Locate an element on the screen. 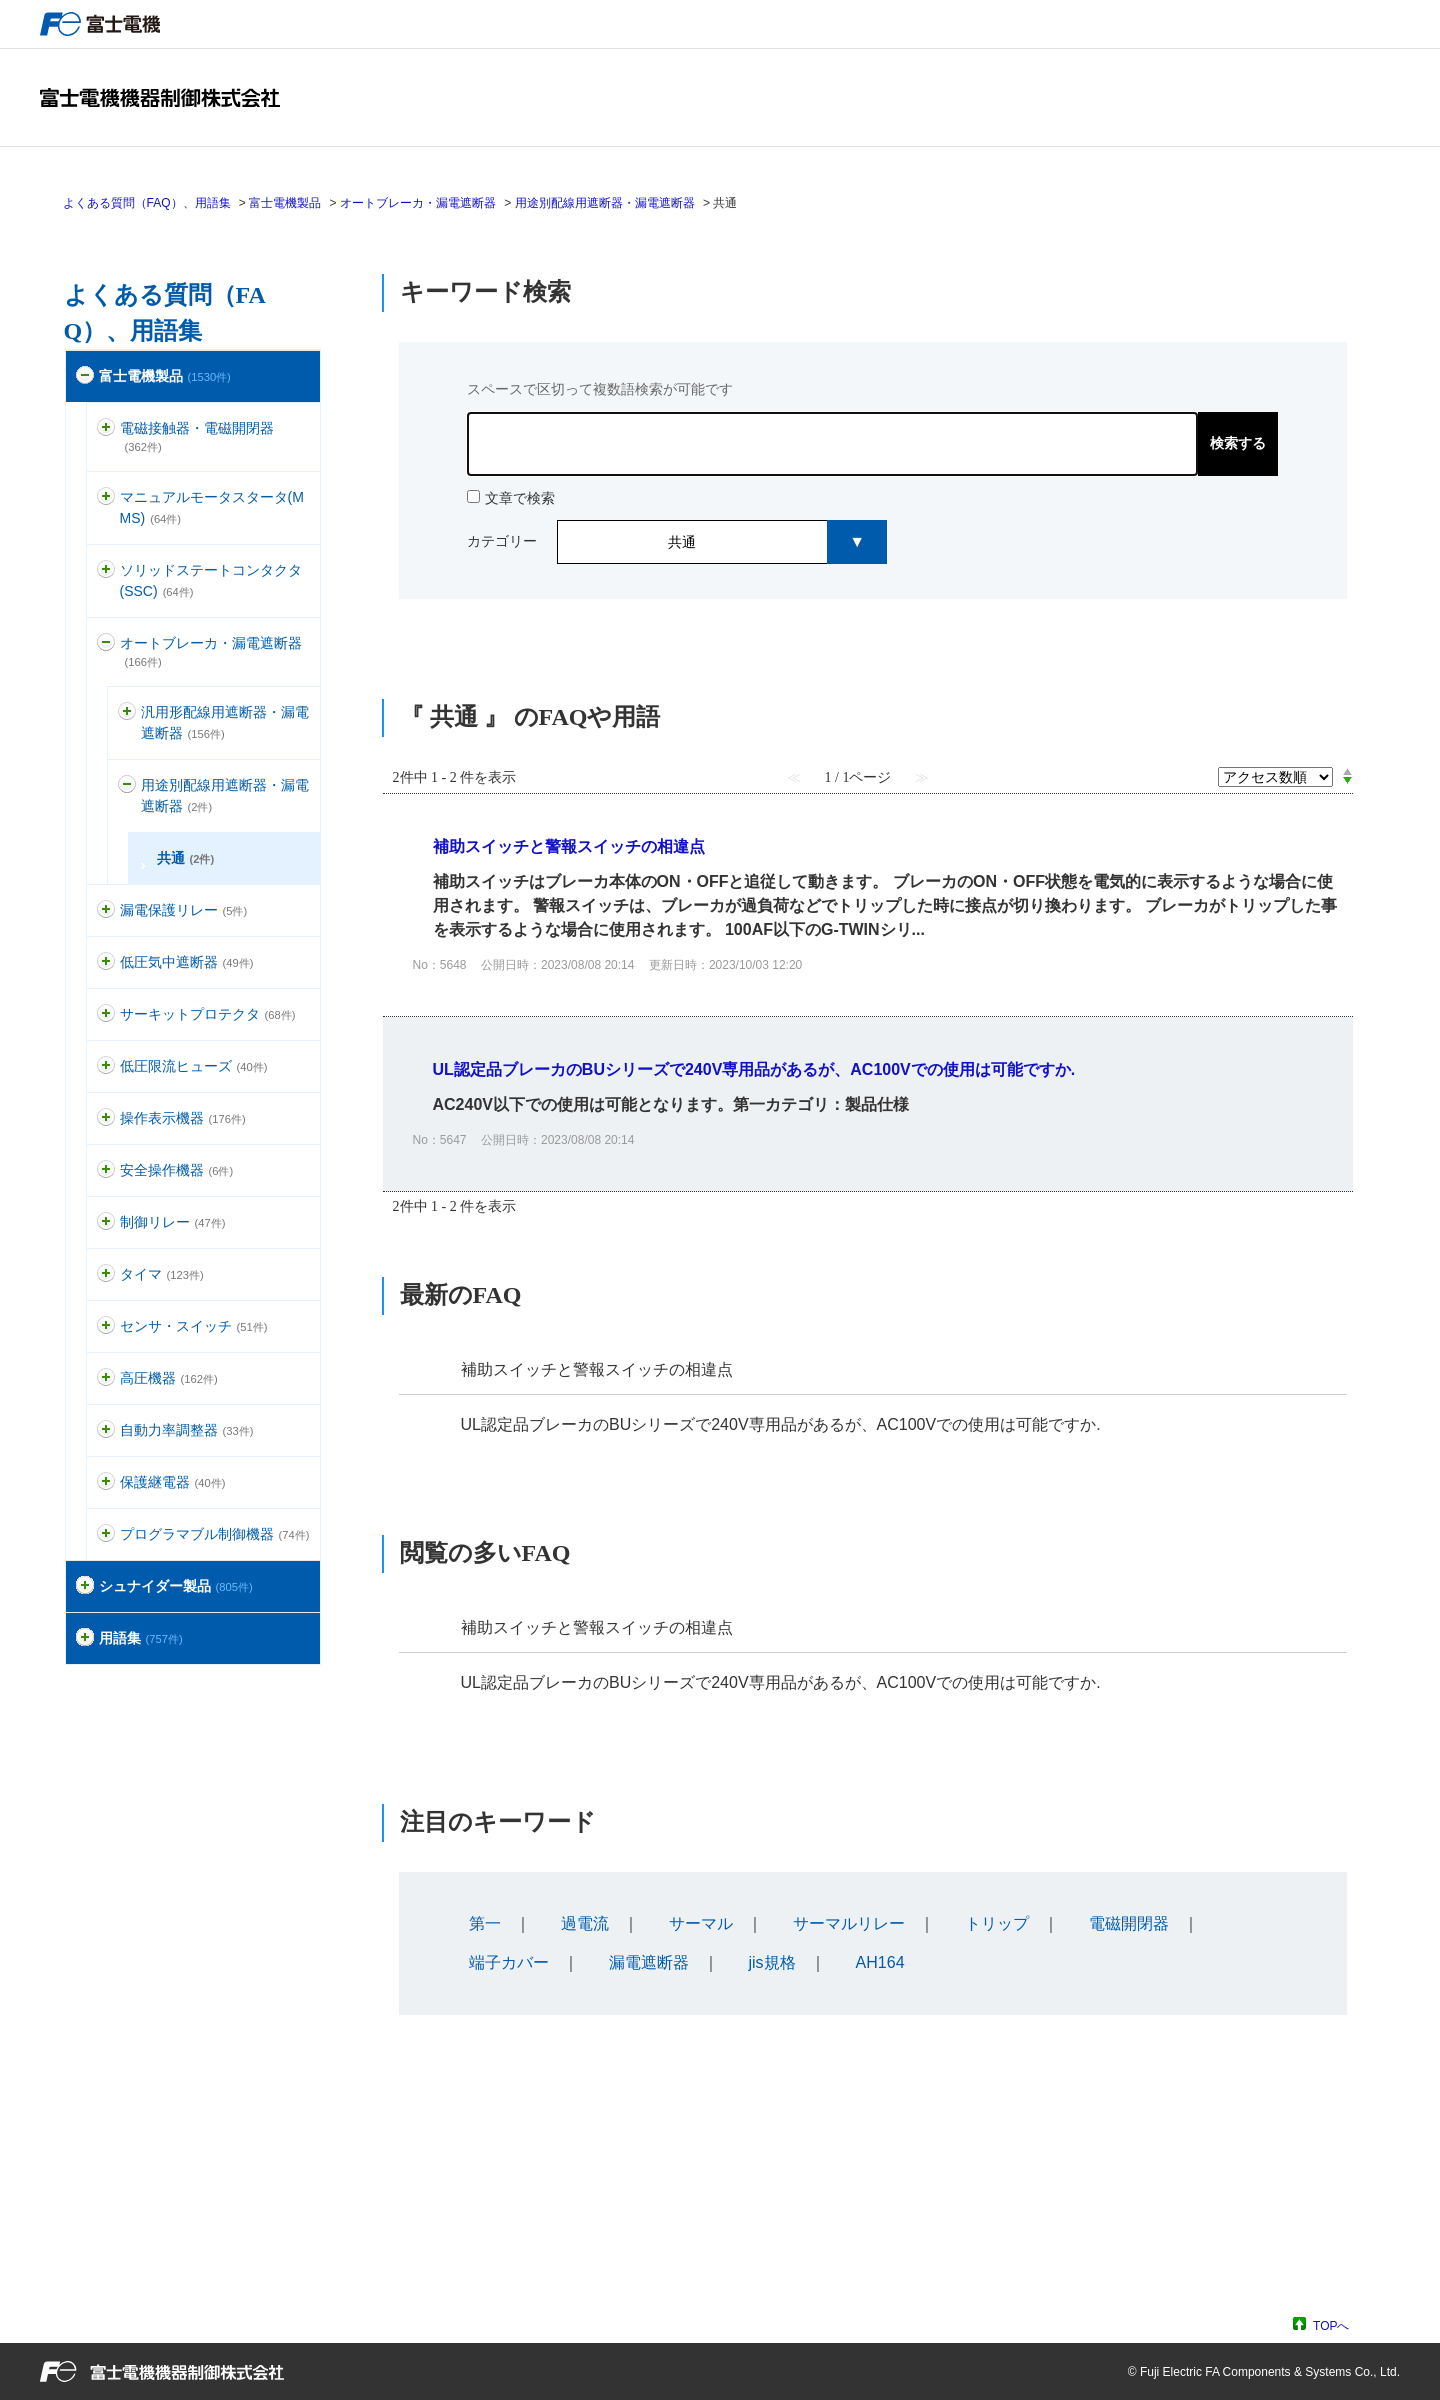  /category/show/118?site_domain=default is located at coordinates (106, 910).